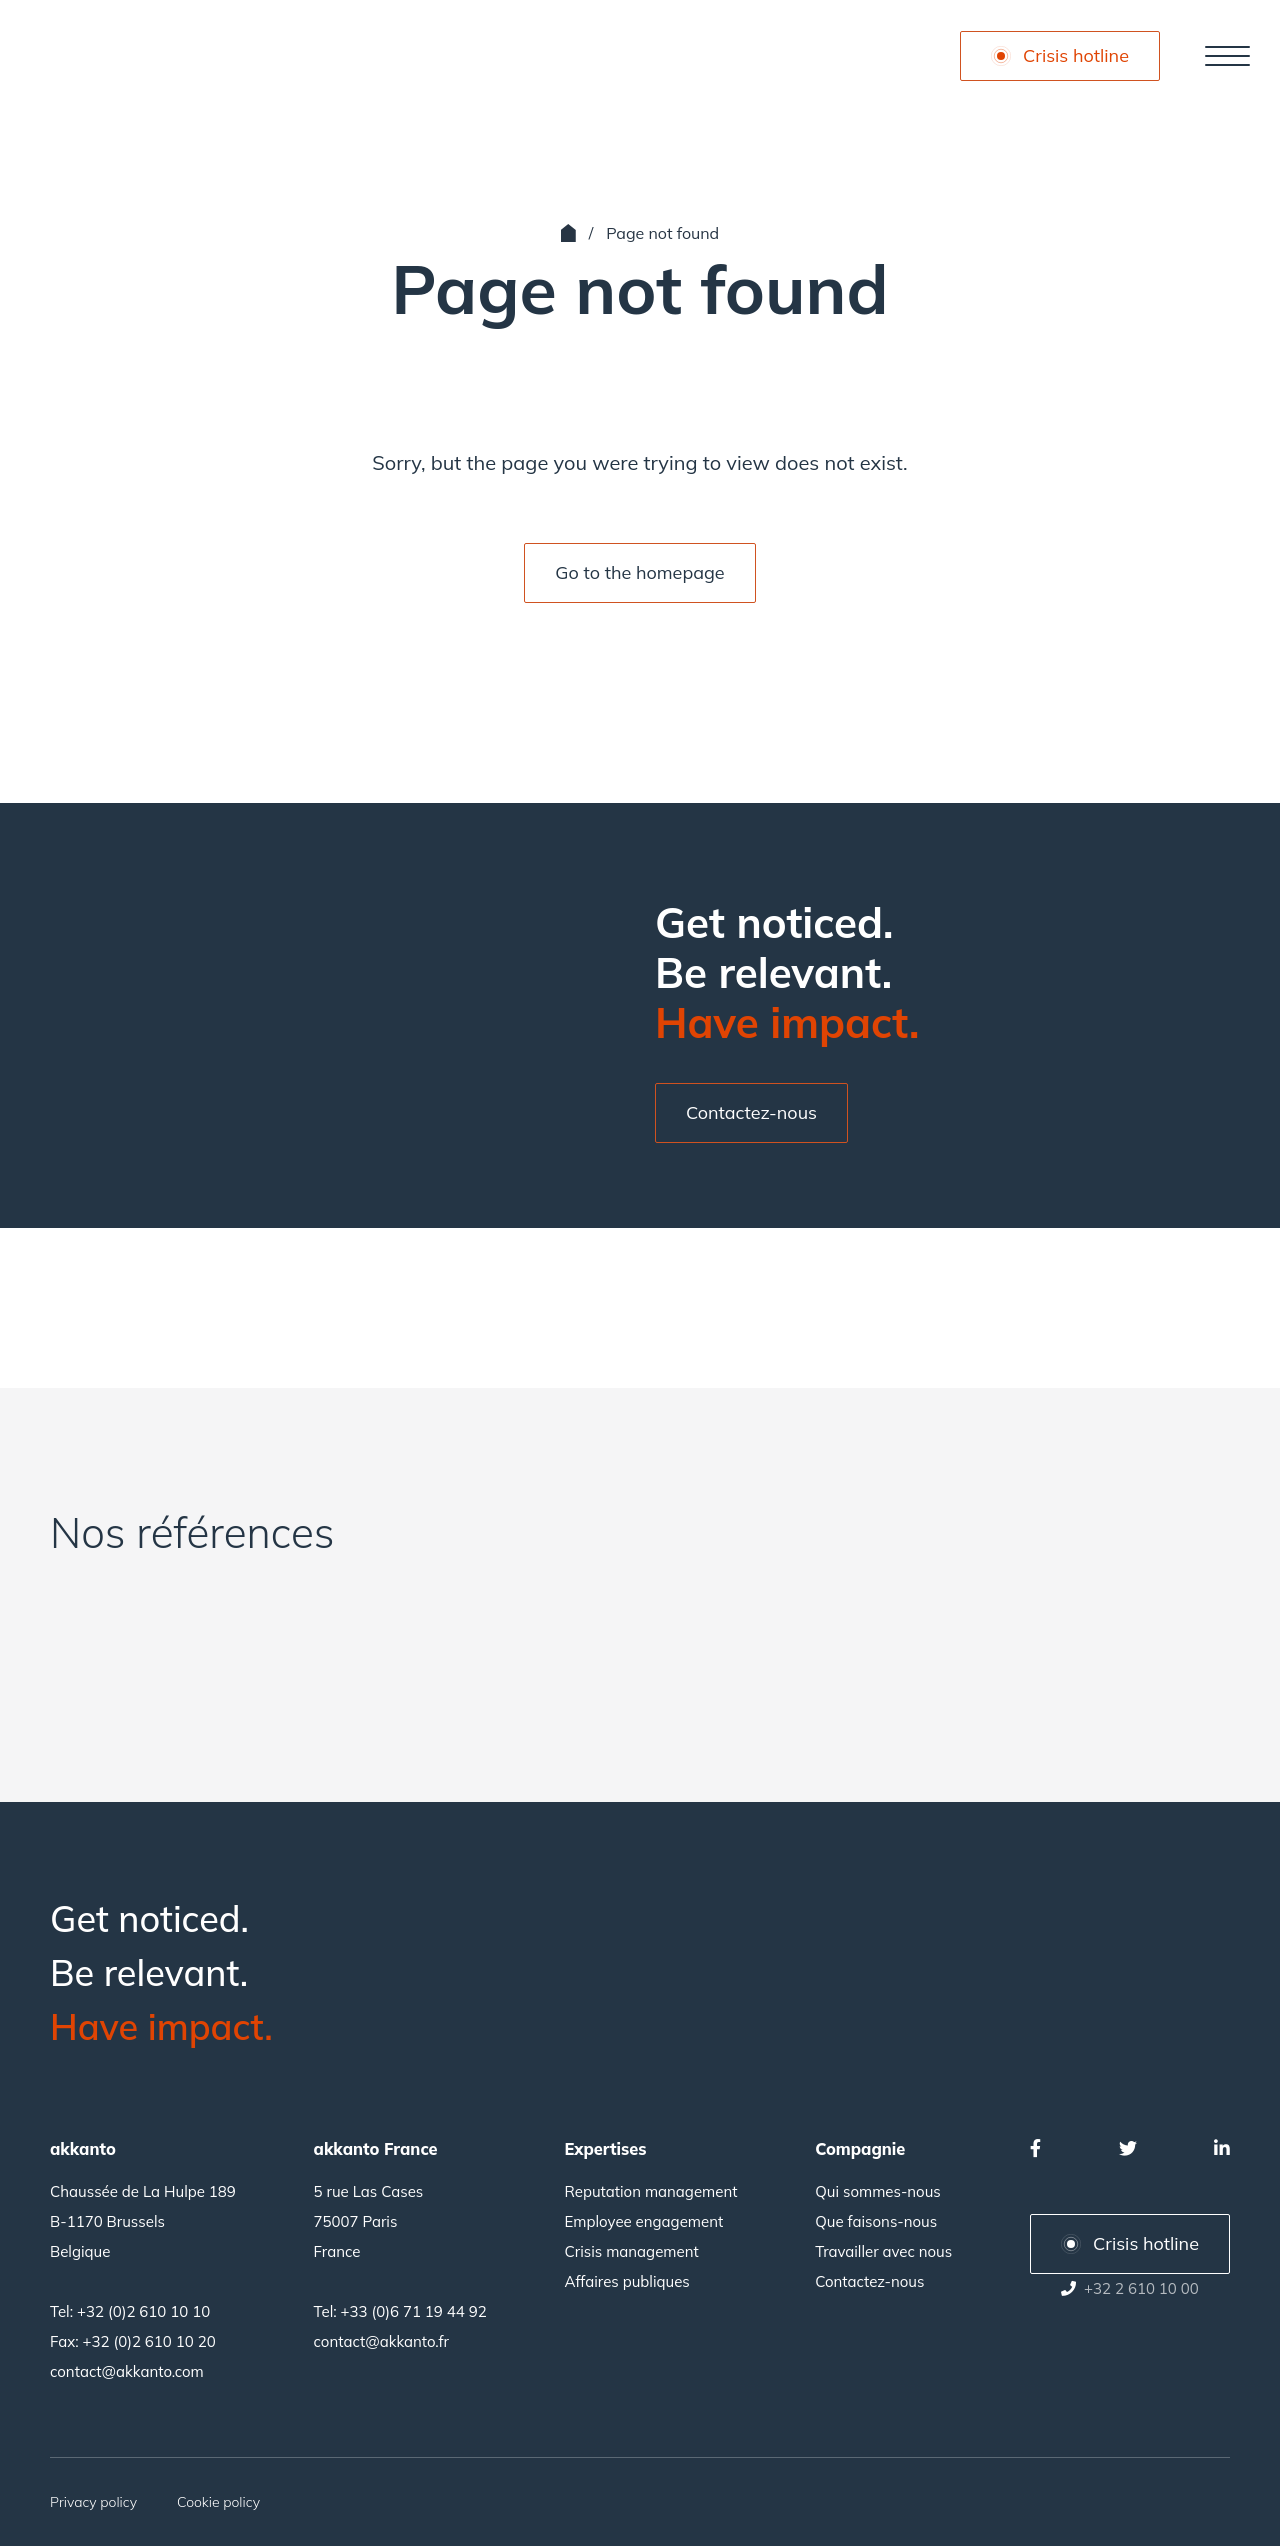 This screenshot has height=2546, width=1280. What do you see at coordinates (644, 2221) in the screenshot?
I see `Employee engagement` at bounding box center [644, 2221].